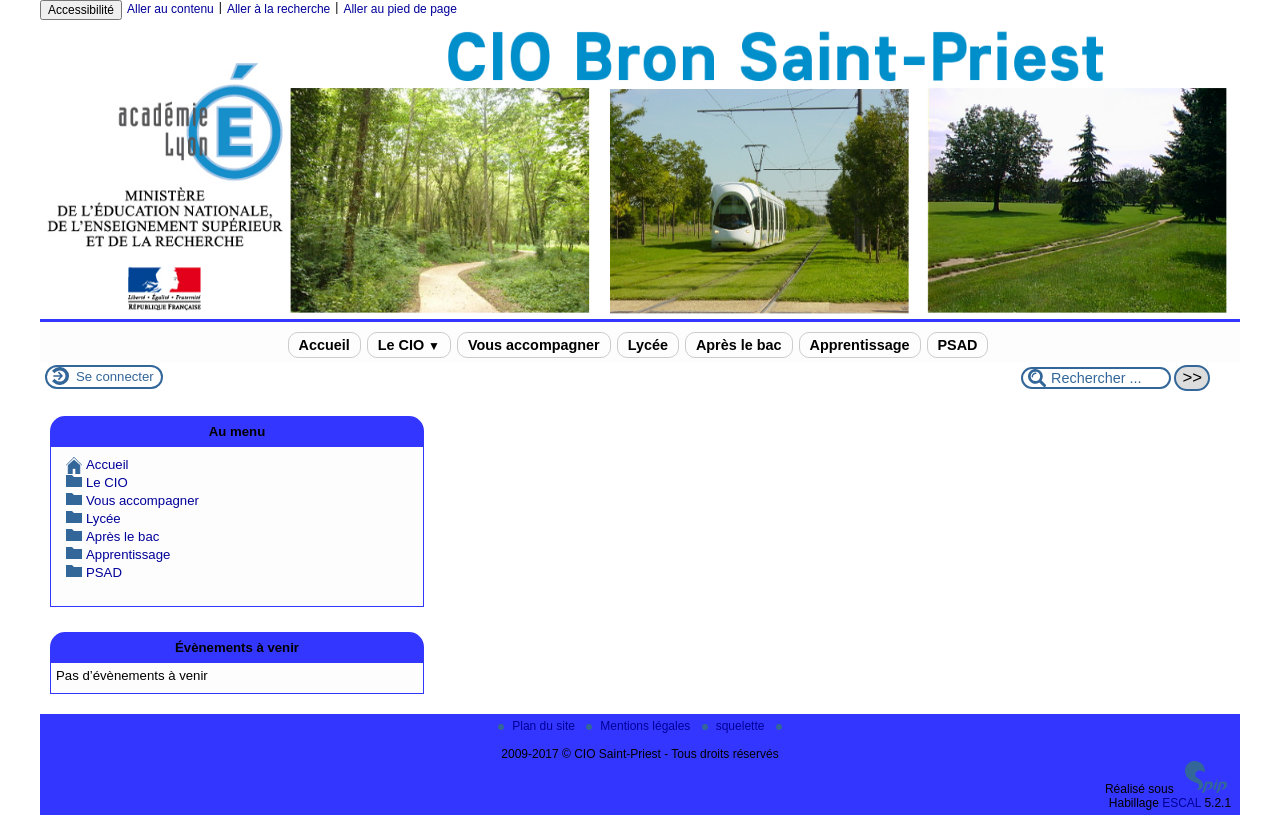  Describe the element at coordinates (860, 345) in the screenshot. I see `Apprentissage` at that location.